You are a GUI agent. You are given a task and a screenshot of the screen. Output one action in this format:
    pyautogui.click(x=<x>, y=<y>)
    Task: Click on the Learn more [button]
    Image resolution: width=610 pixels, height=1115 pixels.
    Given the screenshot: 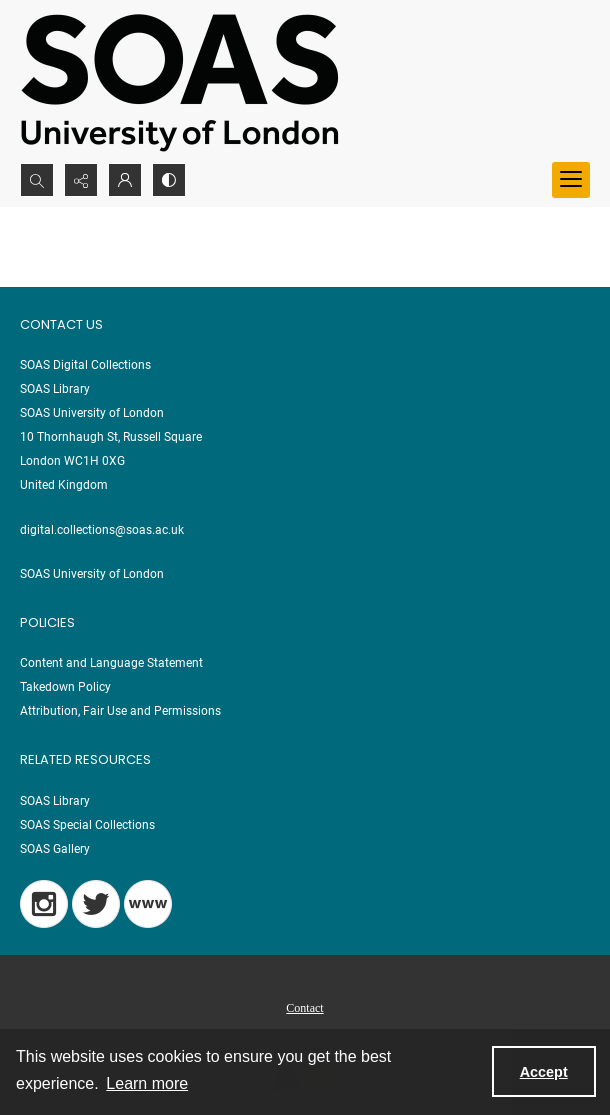 What is the action you would take?
    pyautogui.click(x=147, y=1083)
    